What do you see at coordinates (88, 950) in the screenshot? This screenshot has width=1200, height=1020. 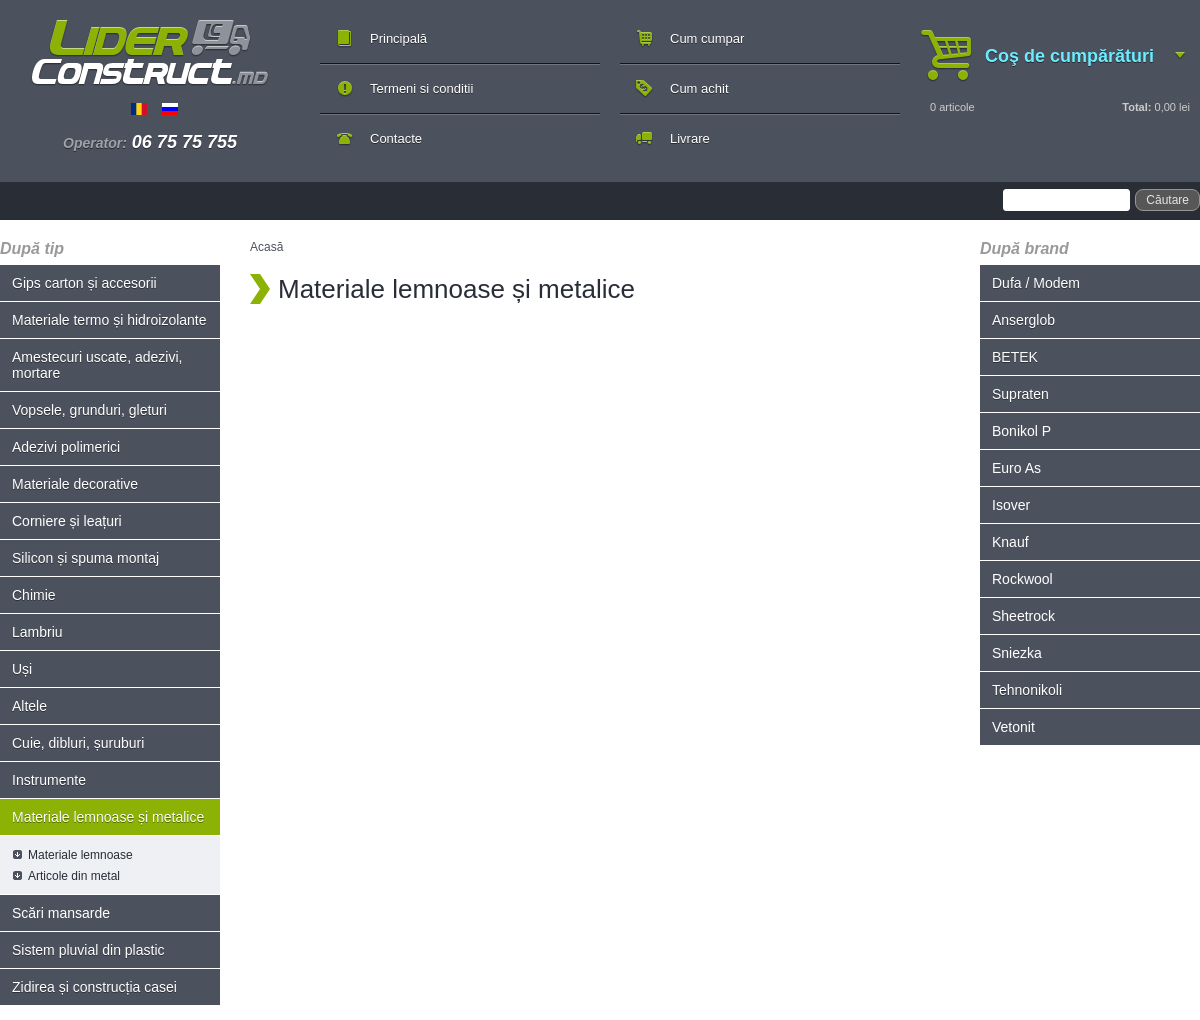 I see `Sistem pluvial din plastic` at bounding box center [88, 950].